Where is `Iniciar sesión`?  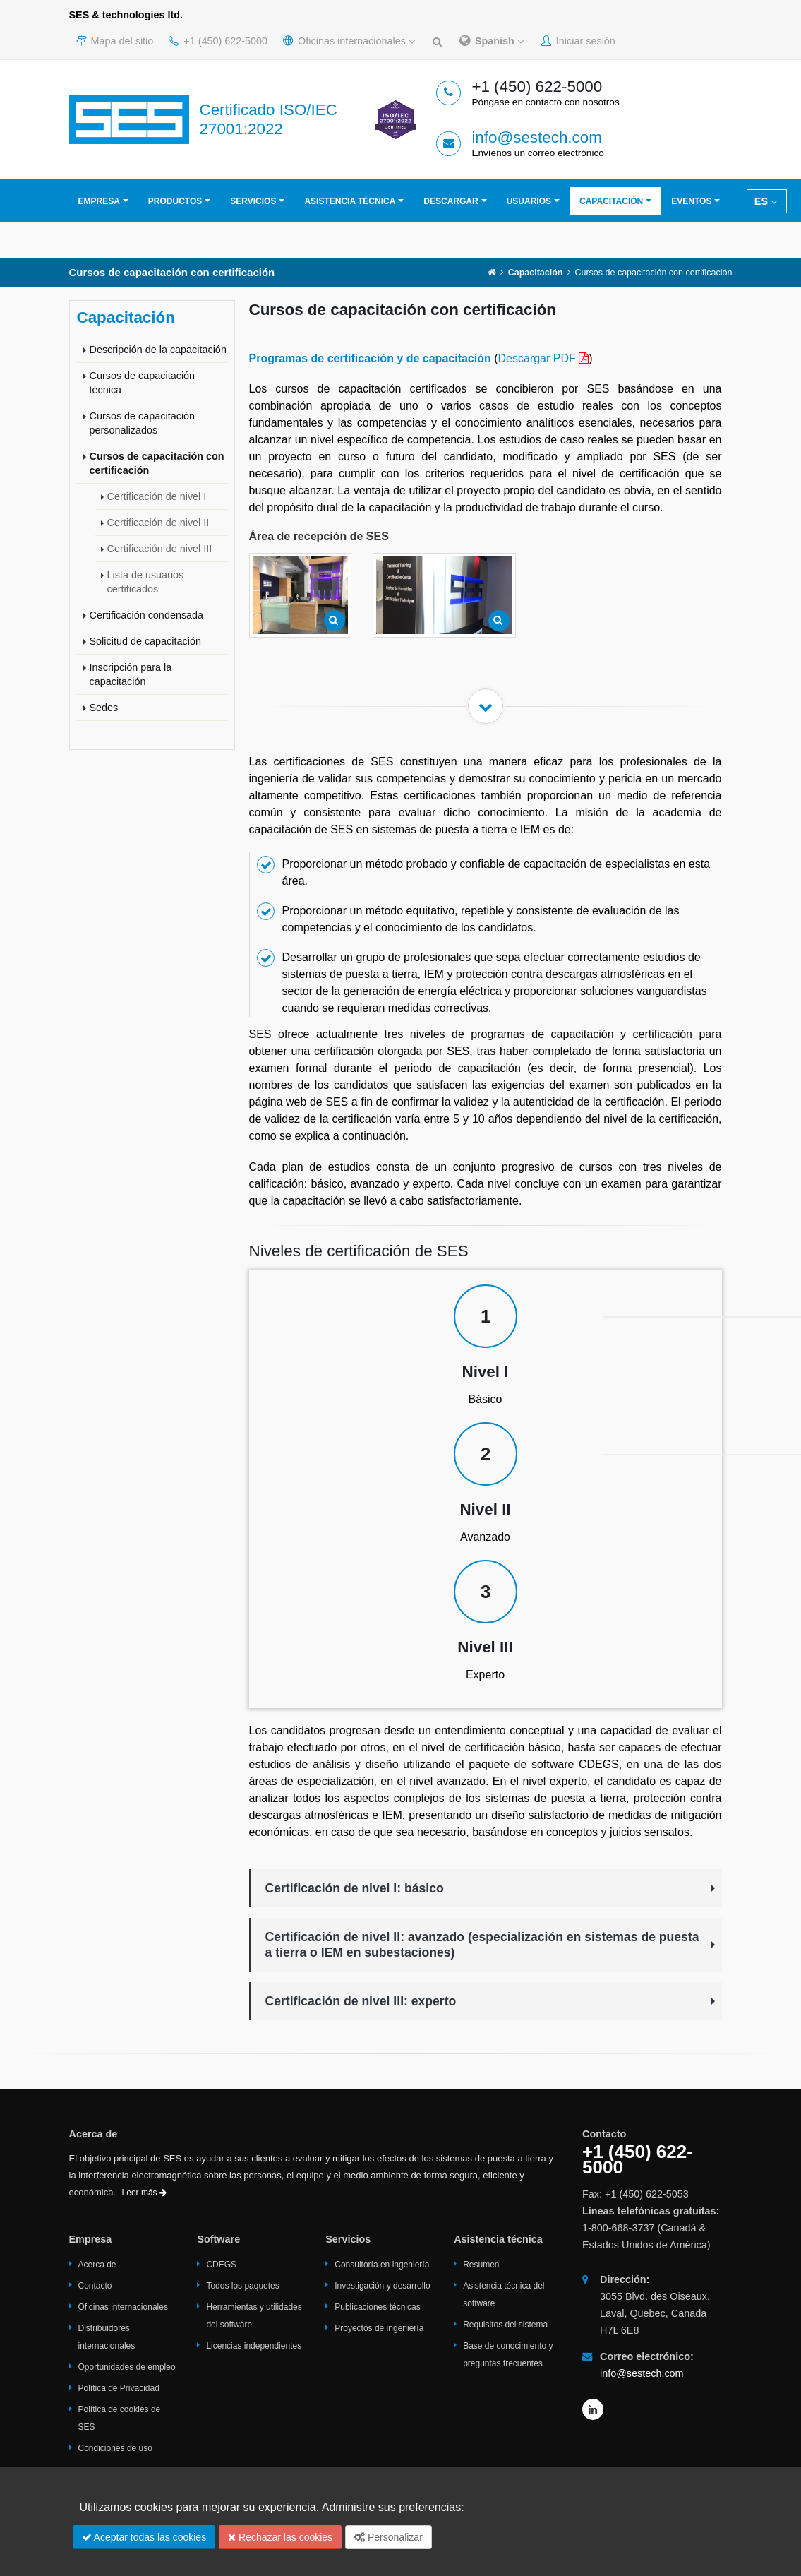 Iniciar sesión is located at coordinates (578, 41).